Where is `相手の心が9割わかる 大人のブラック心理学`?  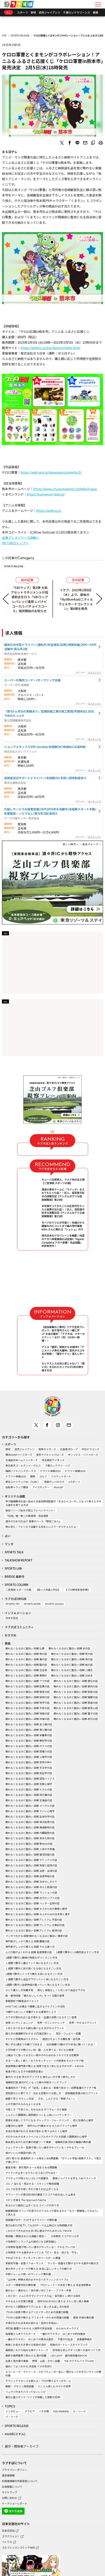 相手の心が9割わかる 大人のブラック心理学 is located at coordinates (52, 2126).